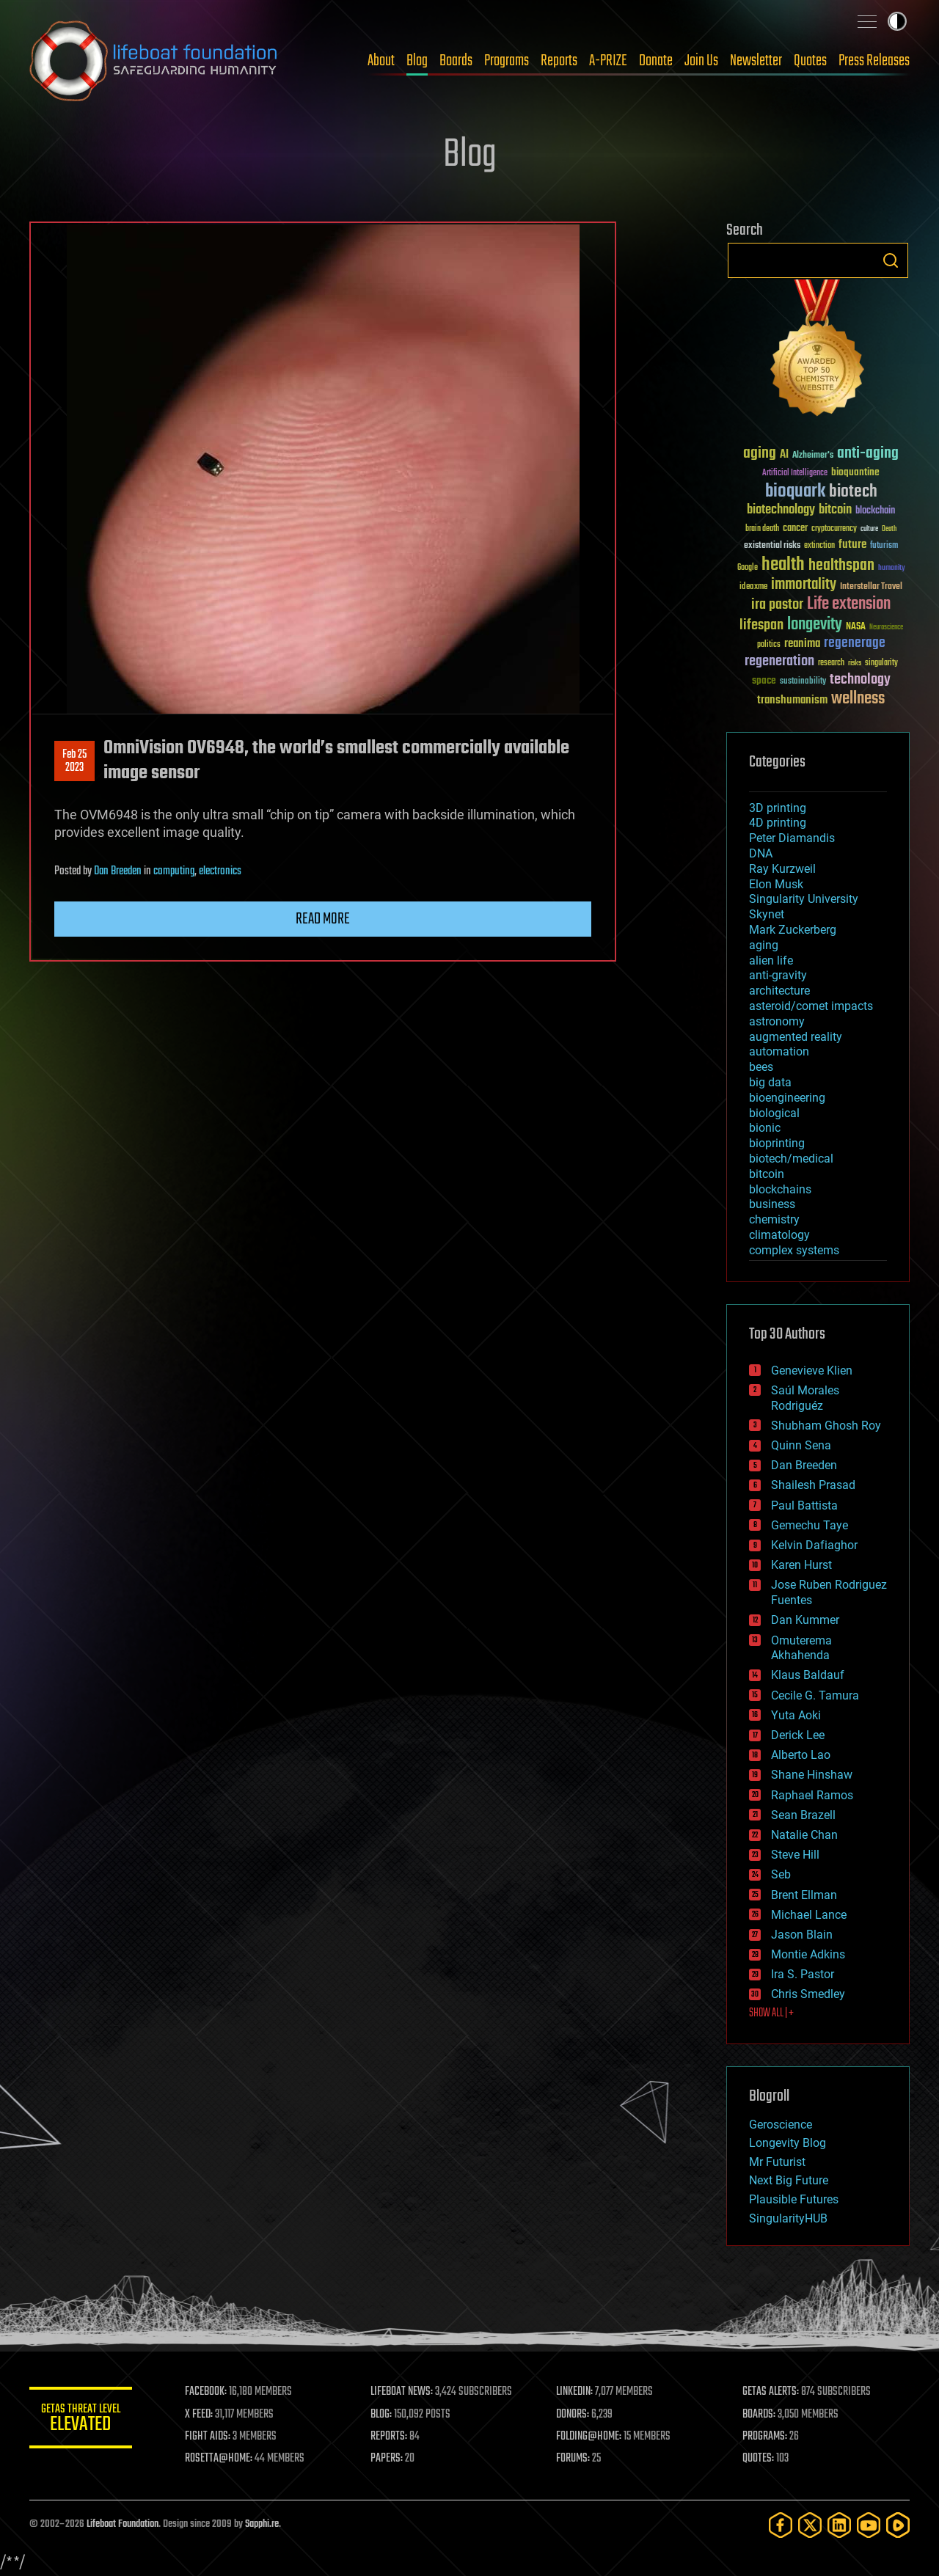  I want to click on transhumanism [transhumanism (63 items)], so click(792, 700).